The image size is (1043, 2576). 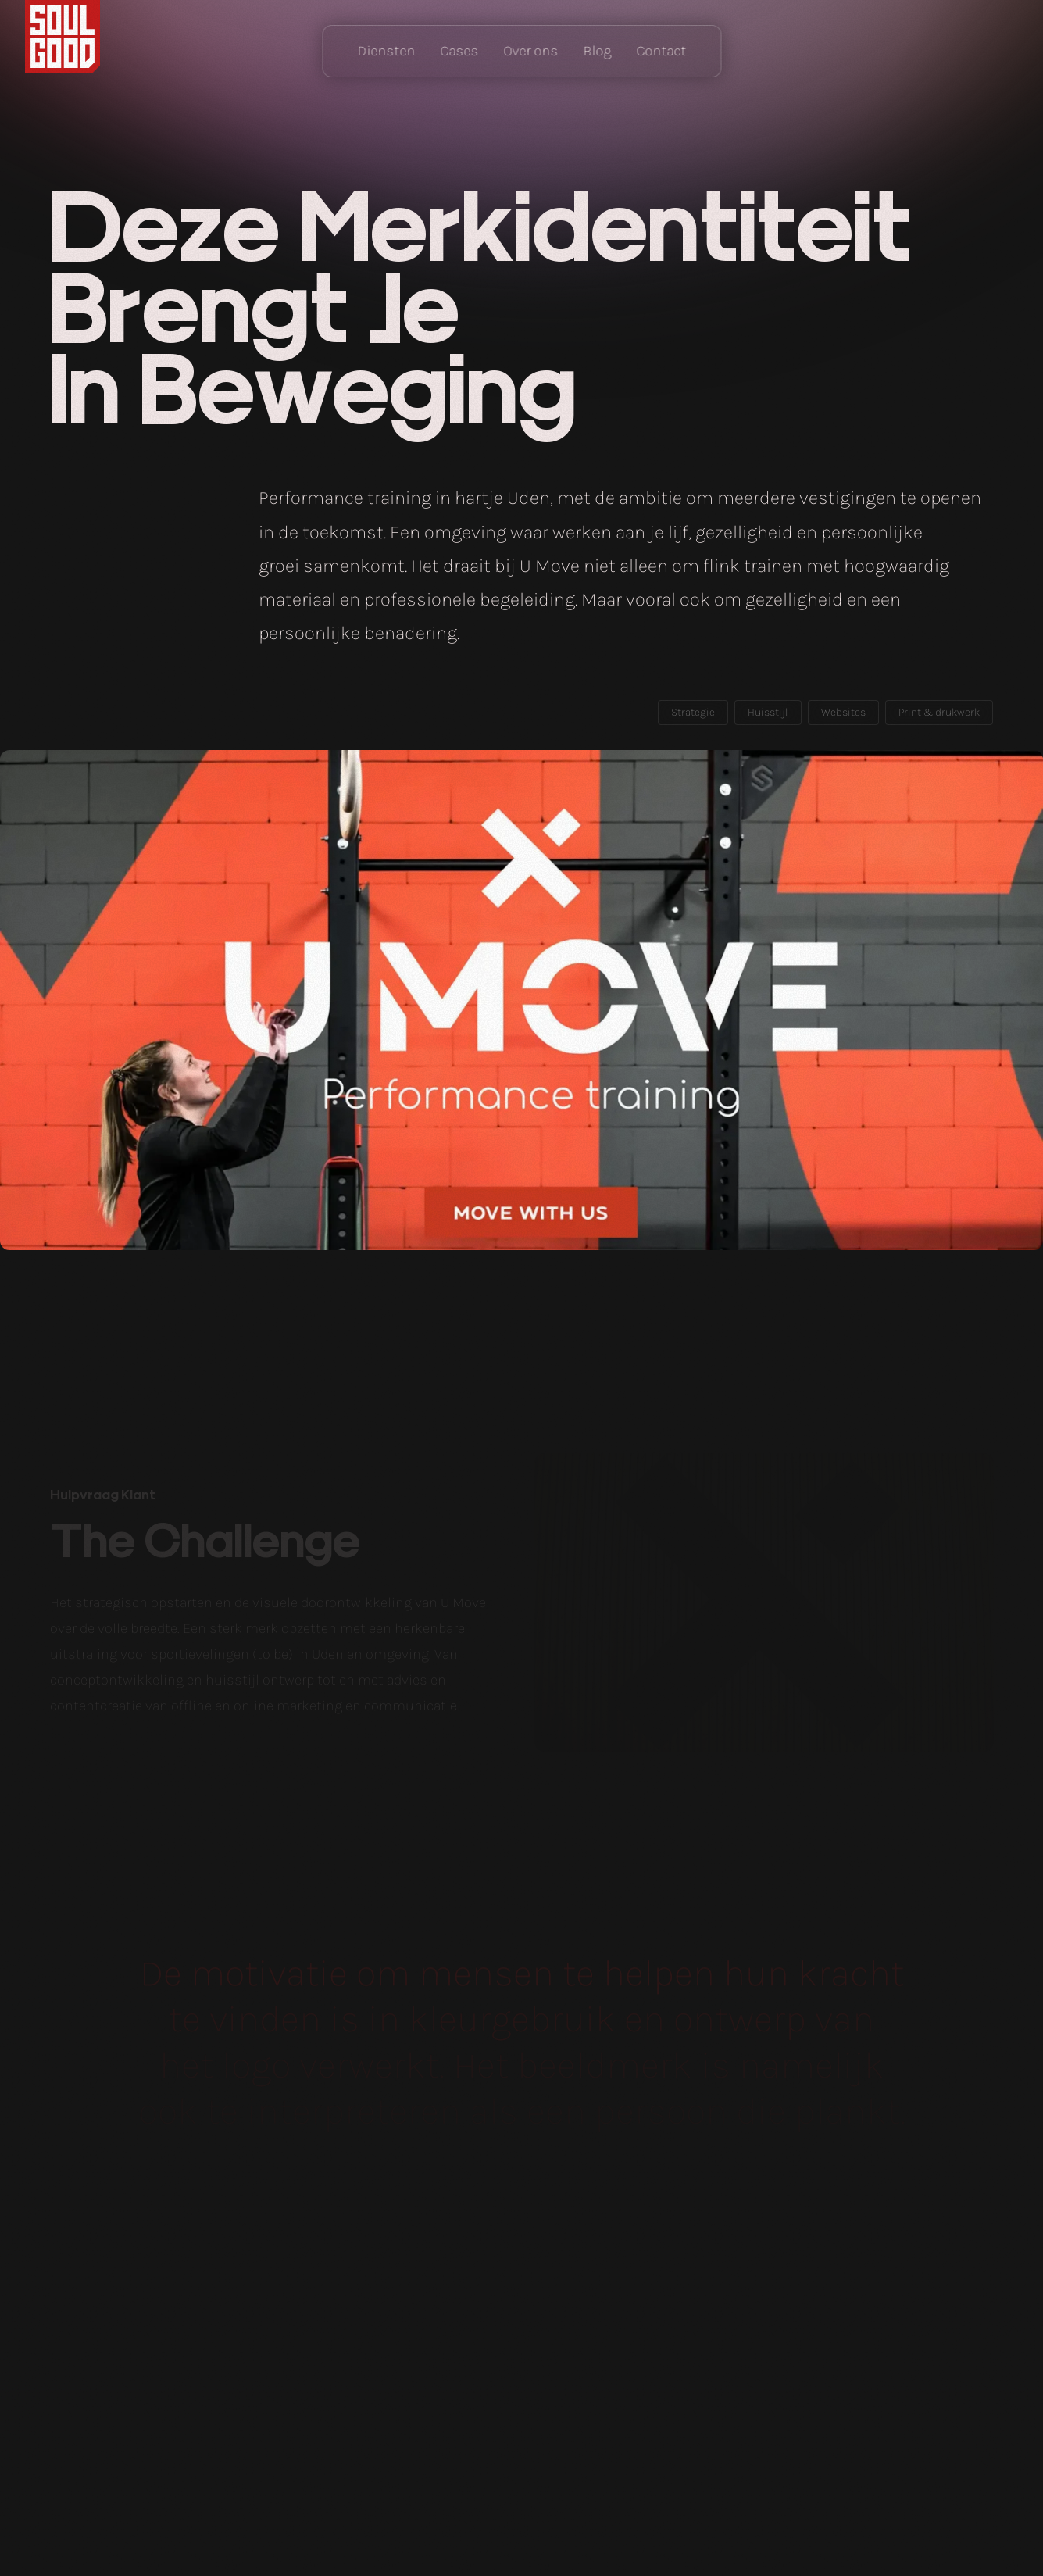 What do you see at coordinates (62, 36) in the screenshot?
I see `Home` at bounding box center [62, 36].